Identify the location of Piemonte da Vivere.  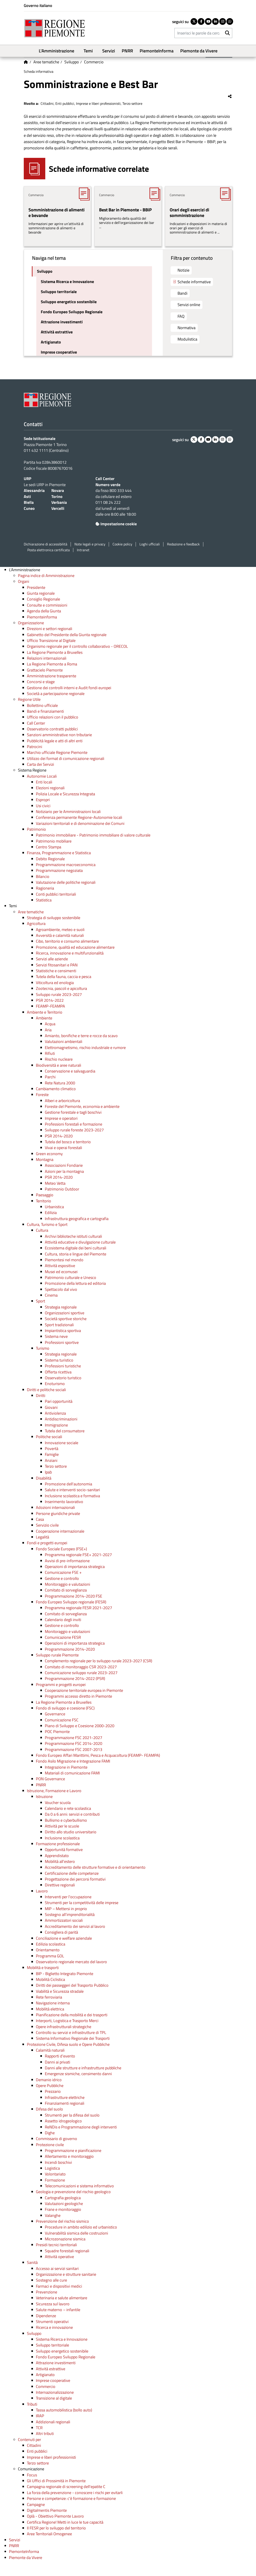
(198, 50).